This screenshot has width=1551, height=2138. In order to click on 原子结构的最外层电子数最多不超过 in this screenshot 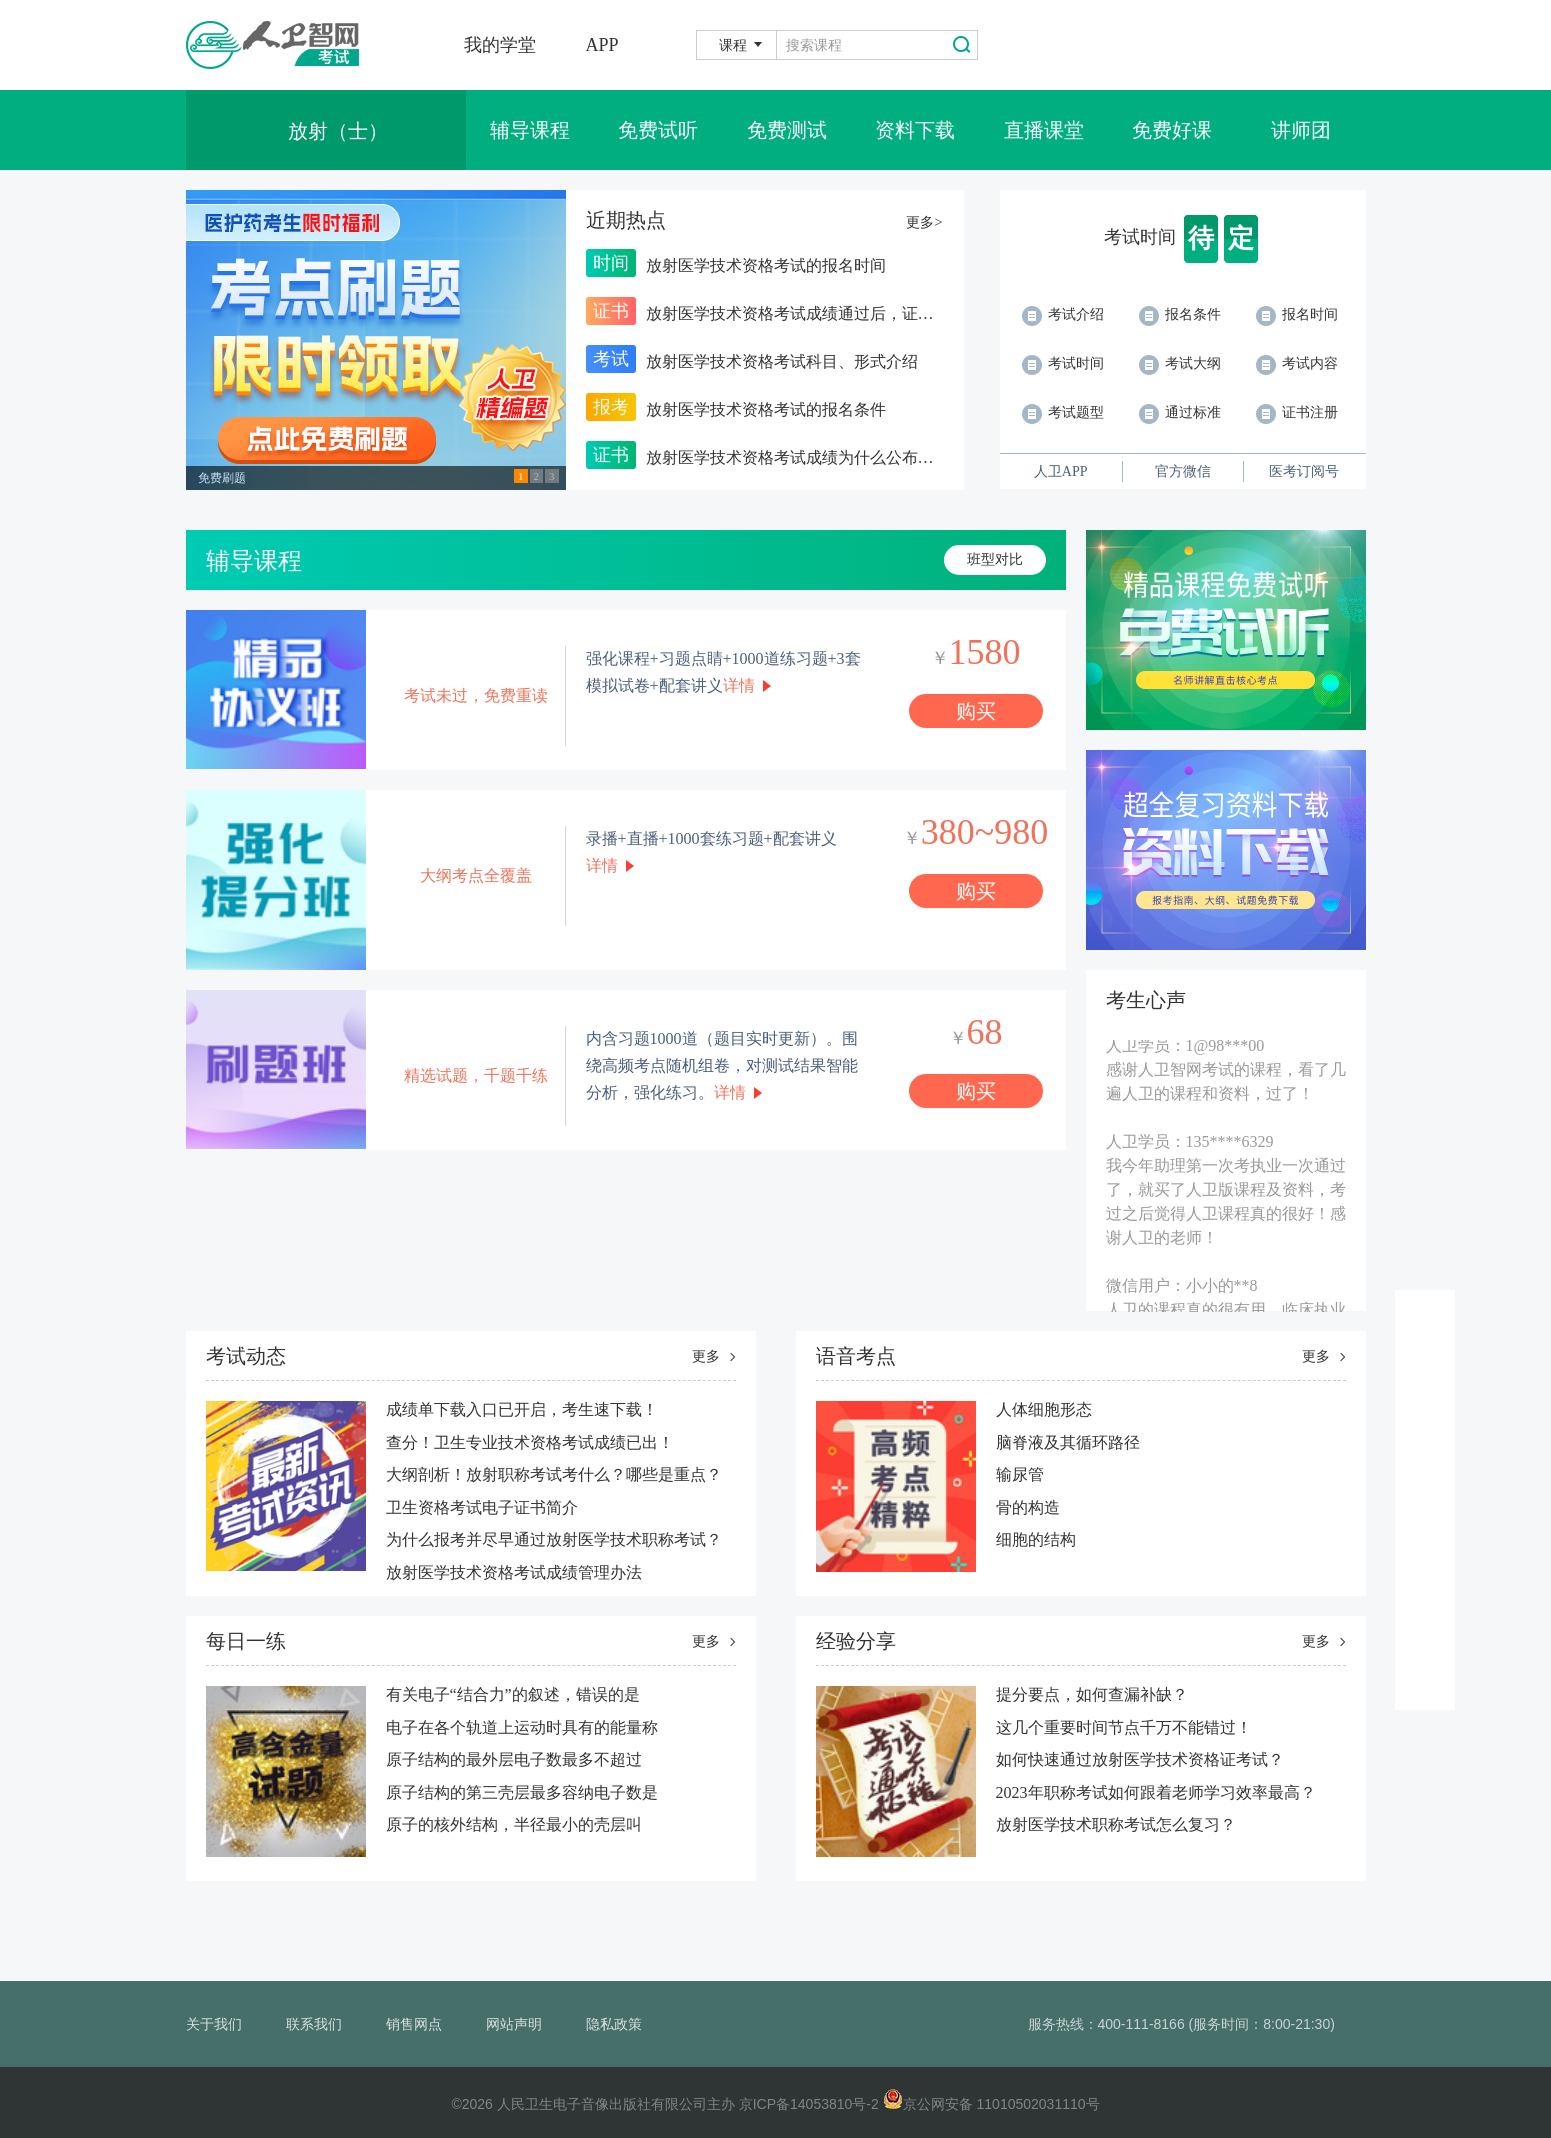, I will do `click(514, 1759)`.